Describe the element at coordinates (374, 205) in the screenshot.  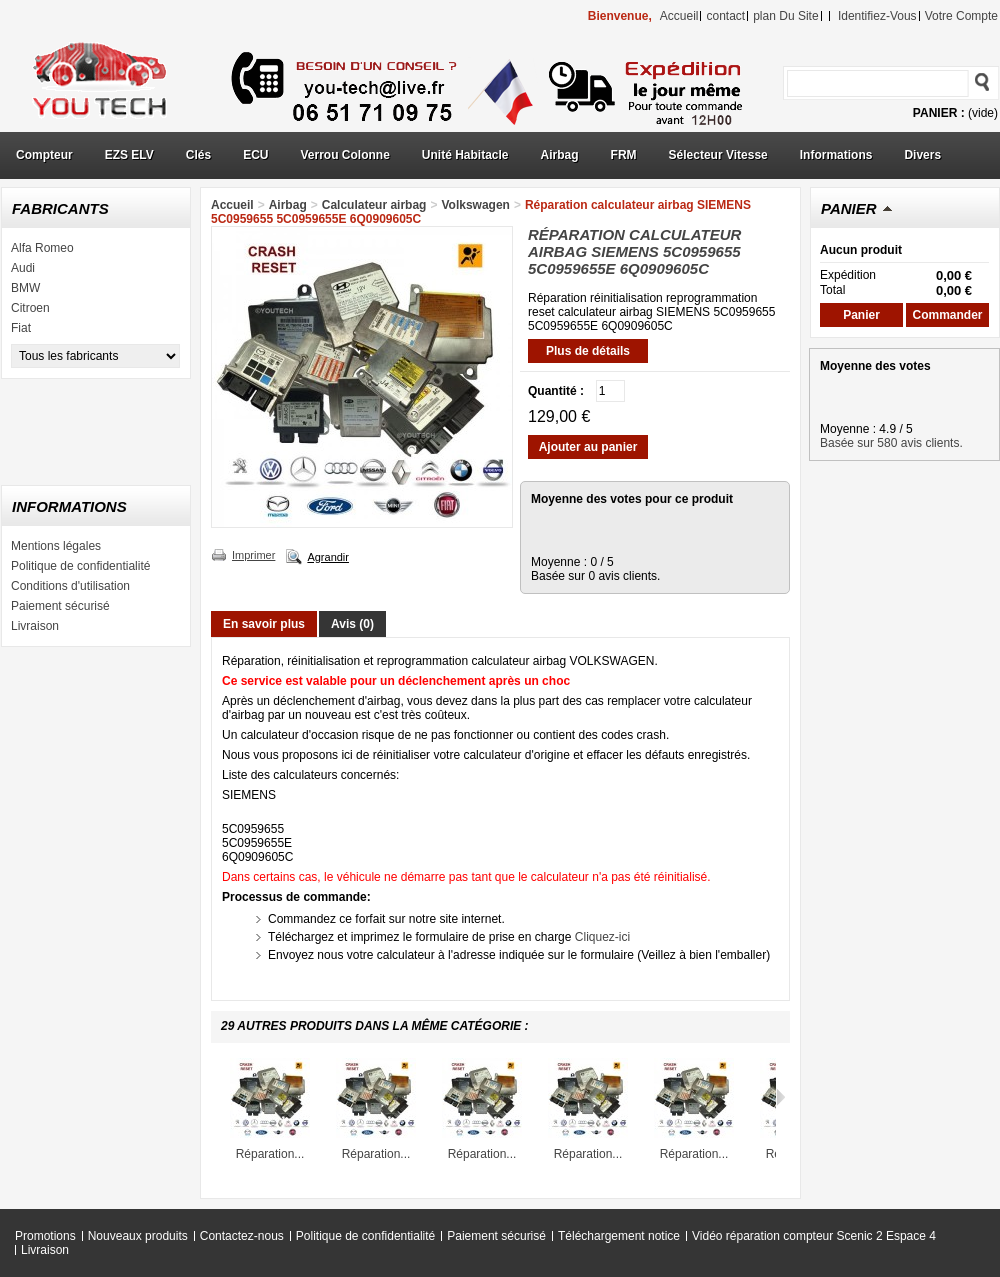
I see `Calculateur airbag` at that location.